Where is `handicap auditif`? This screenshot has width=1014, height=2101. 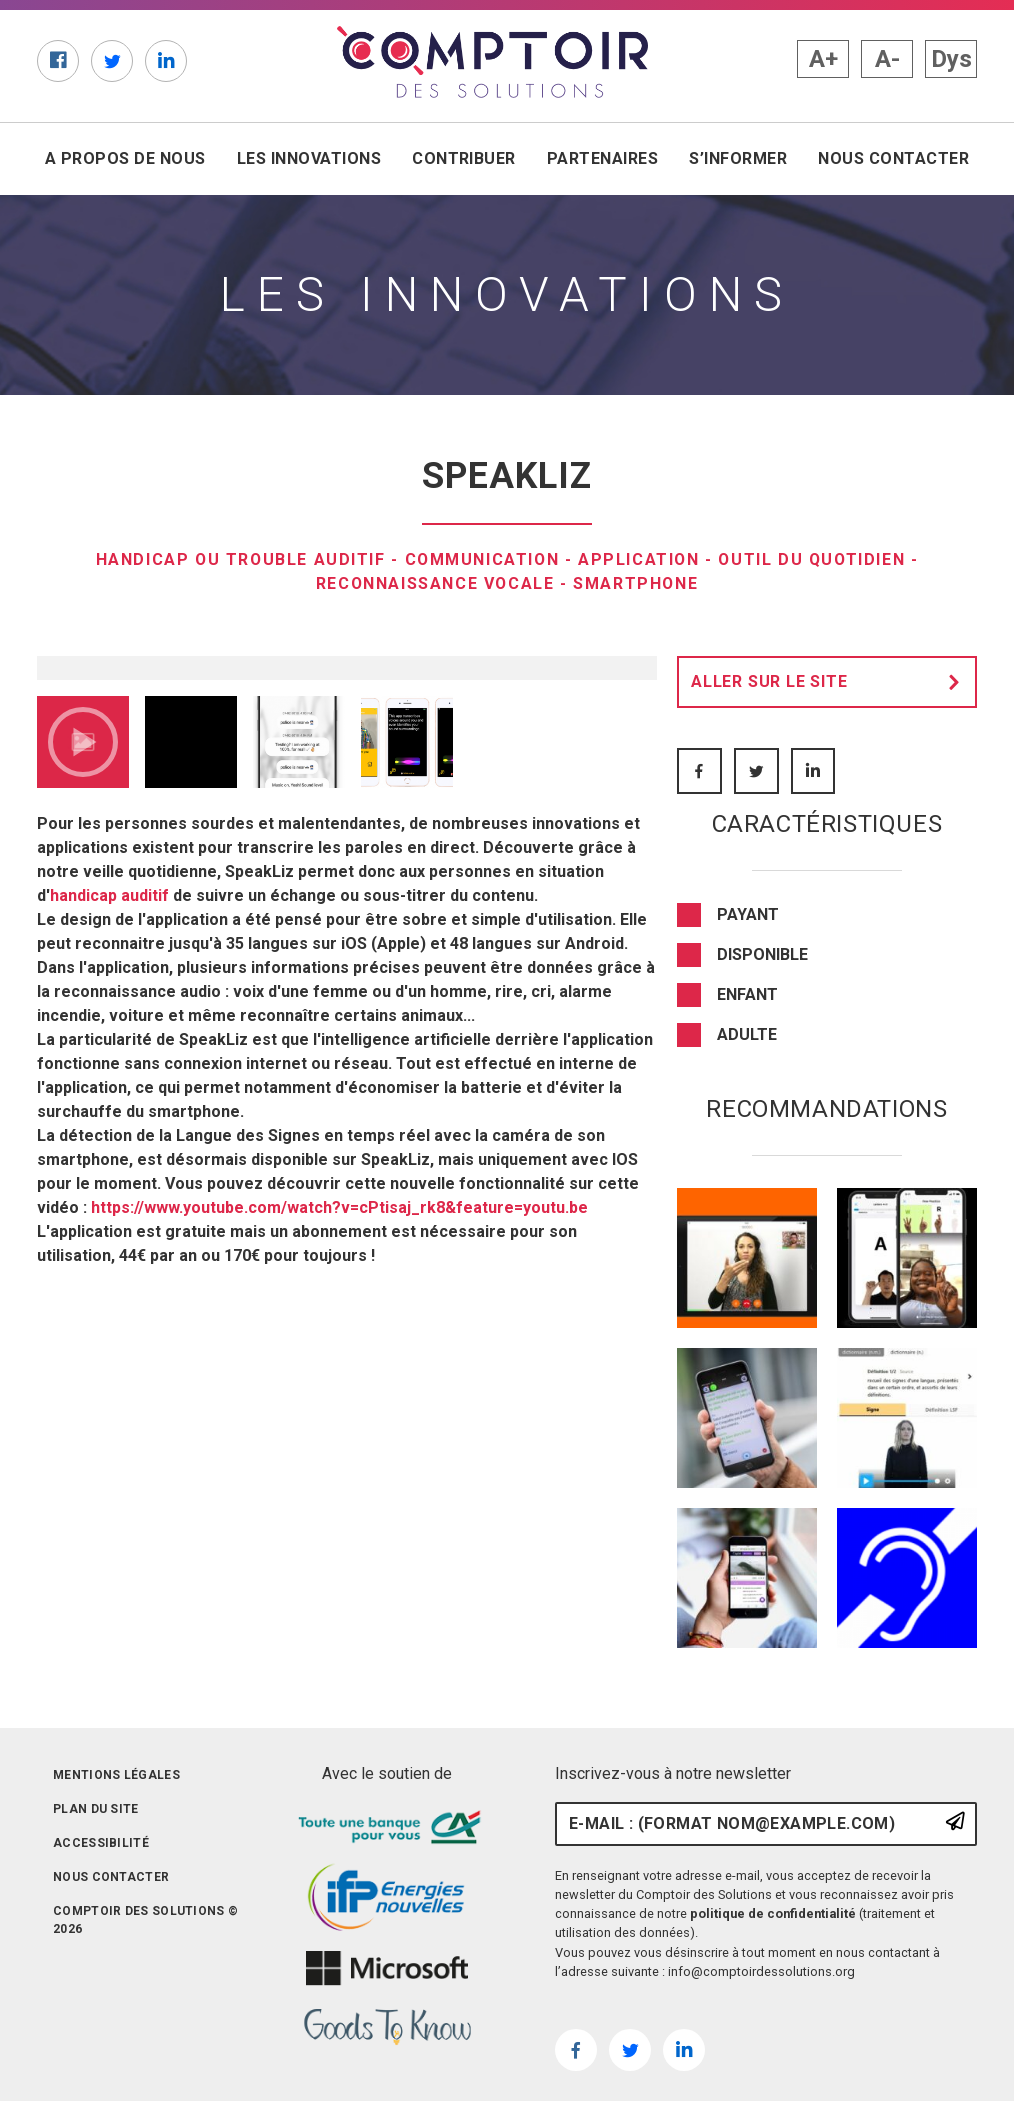
handicap auditif is located at coordinates (109, 1227).